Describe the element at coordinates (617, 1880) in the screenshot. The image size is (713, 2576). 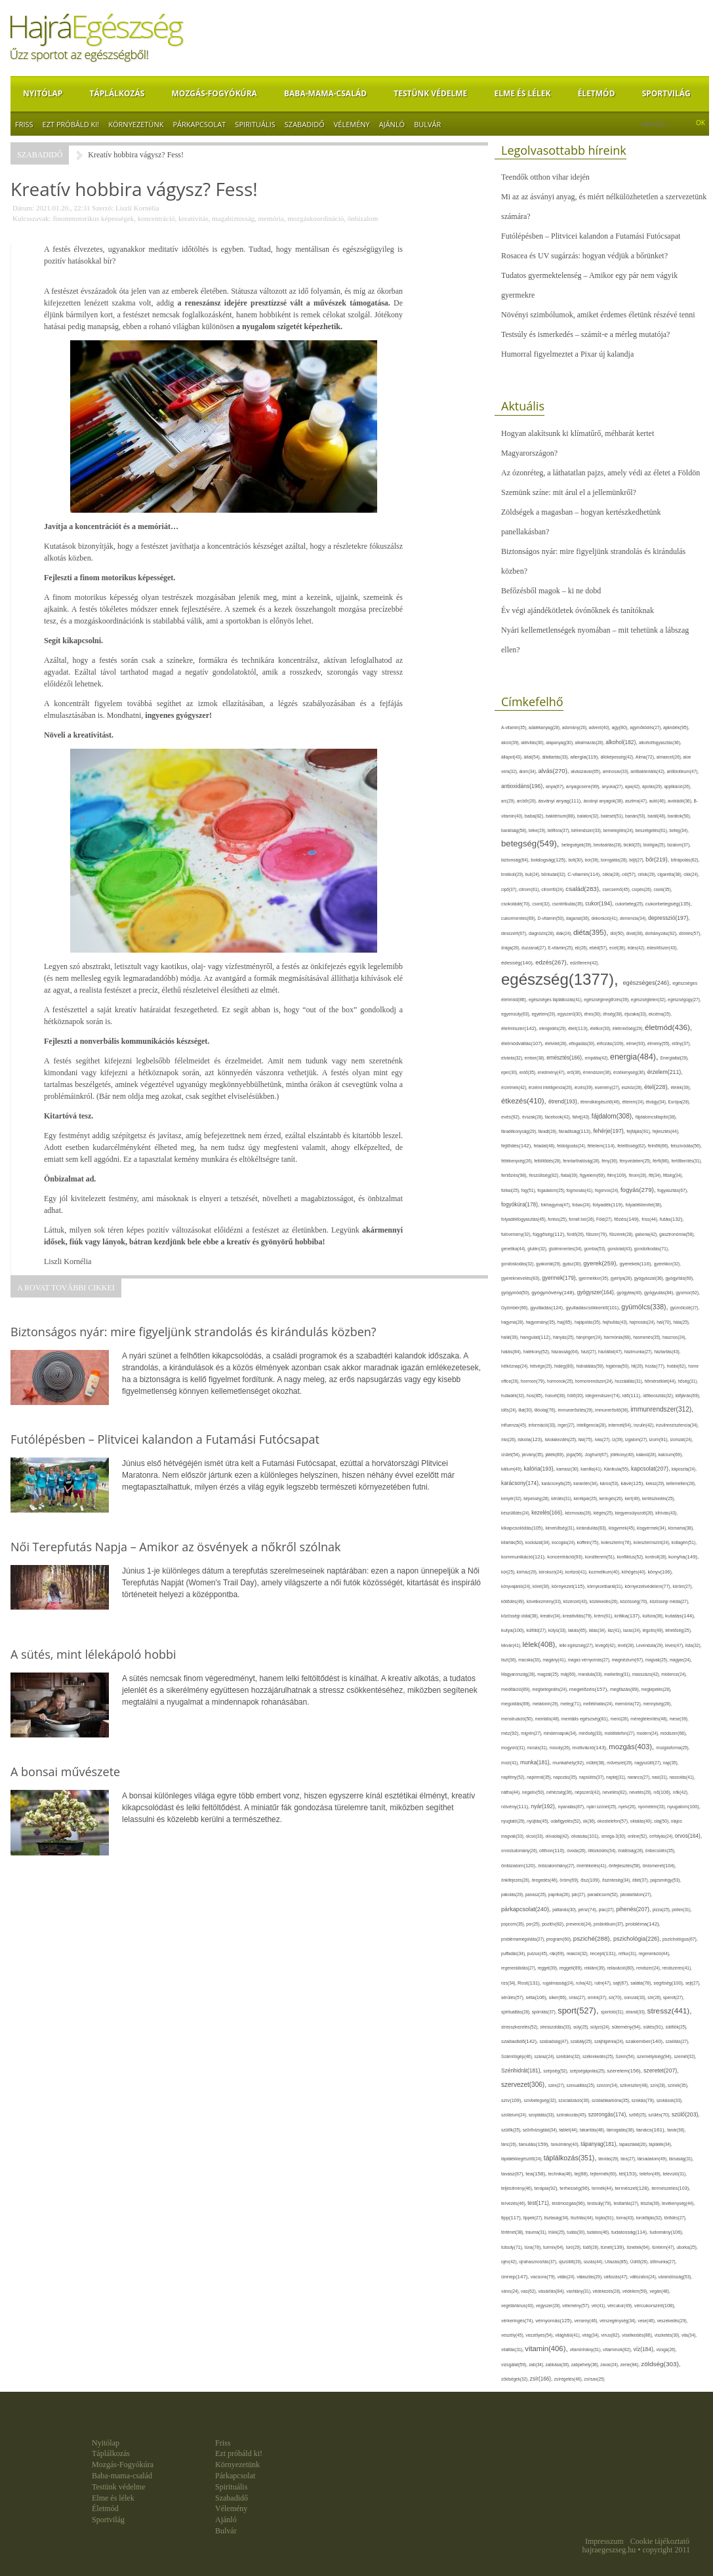
I see `őszinteség(34),` at that location.